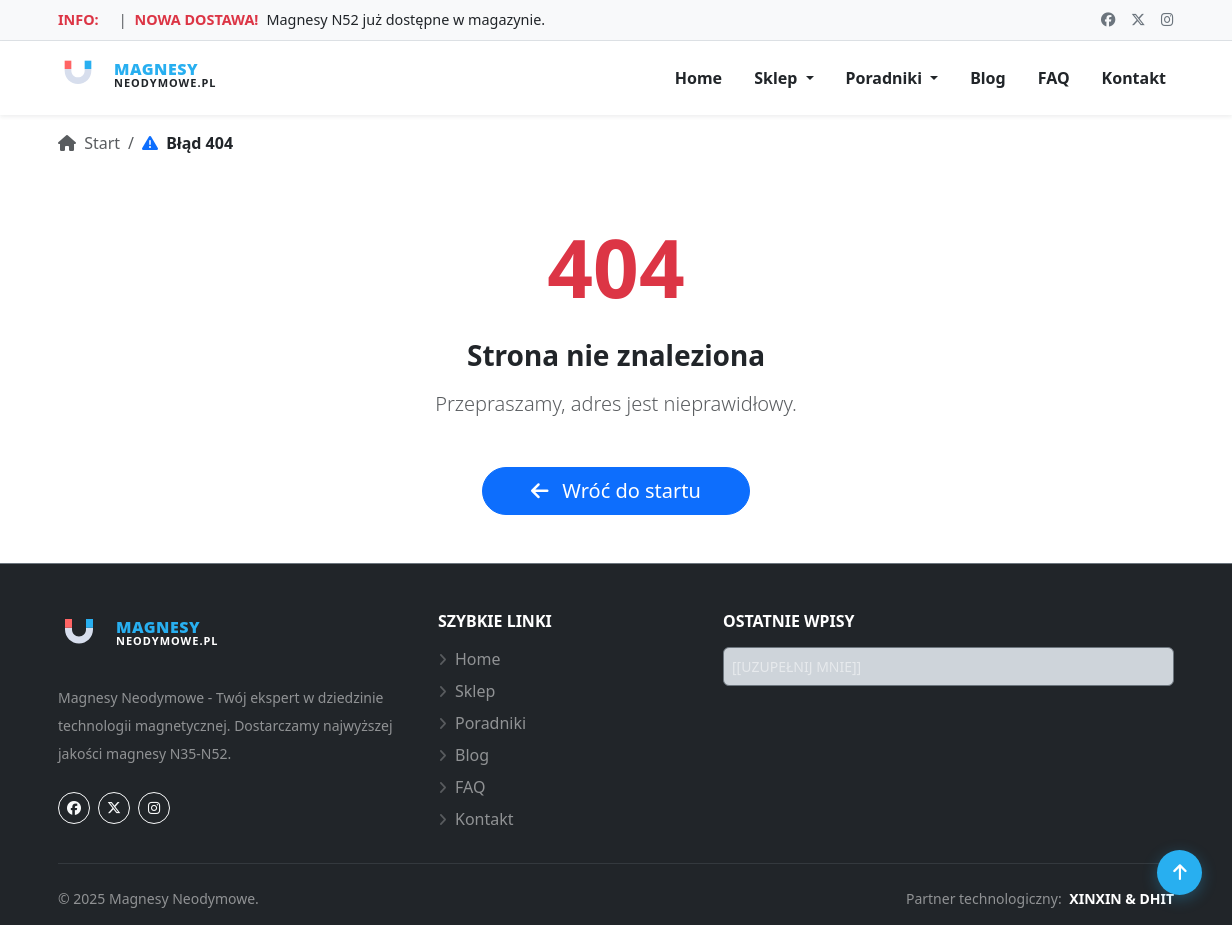 This screenshot has height=925, width=1232. I want to click on Sklep [button], so click(777, 78).